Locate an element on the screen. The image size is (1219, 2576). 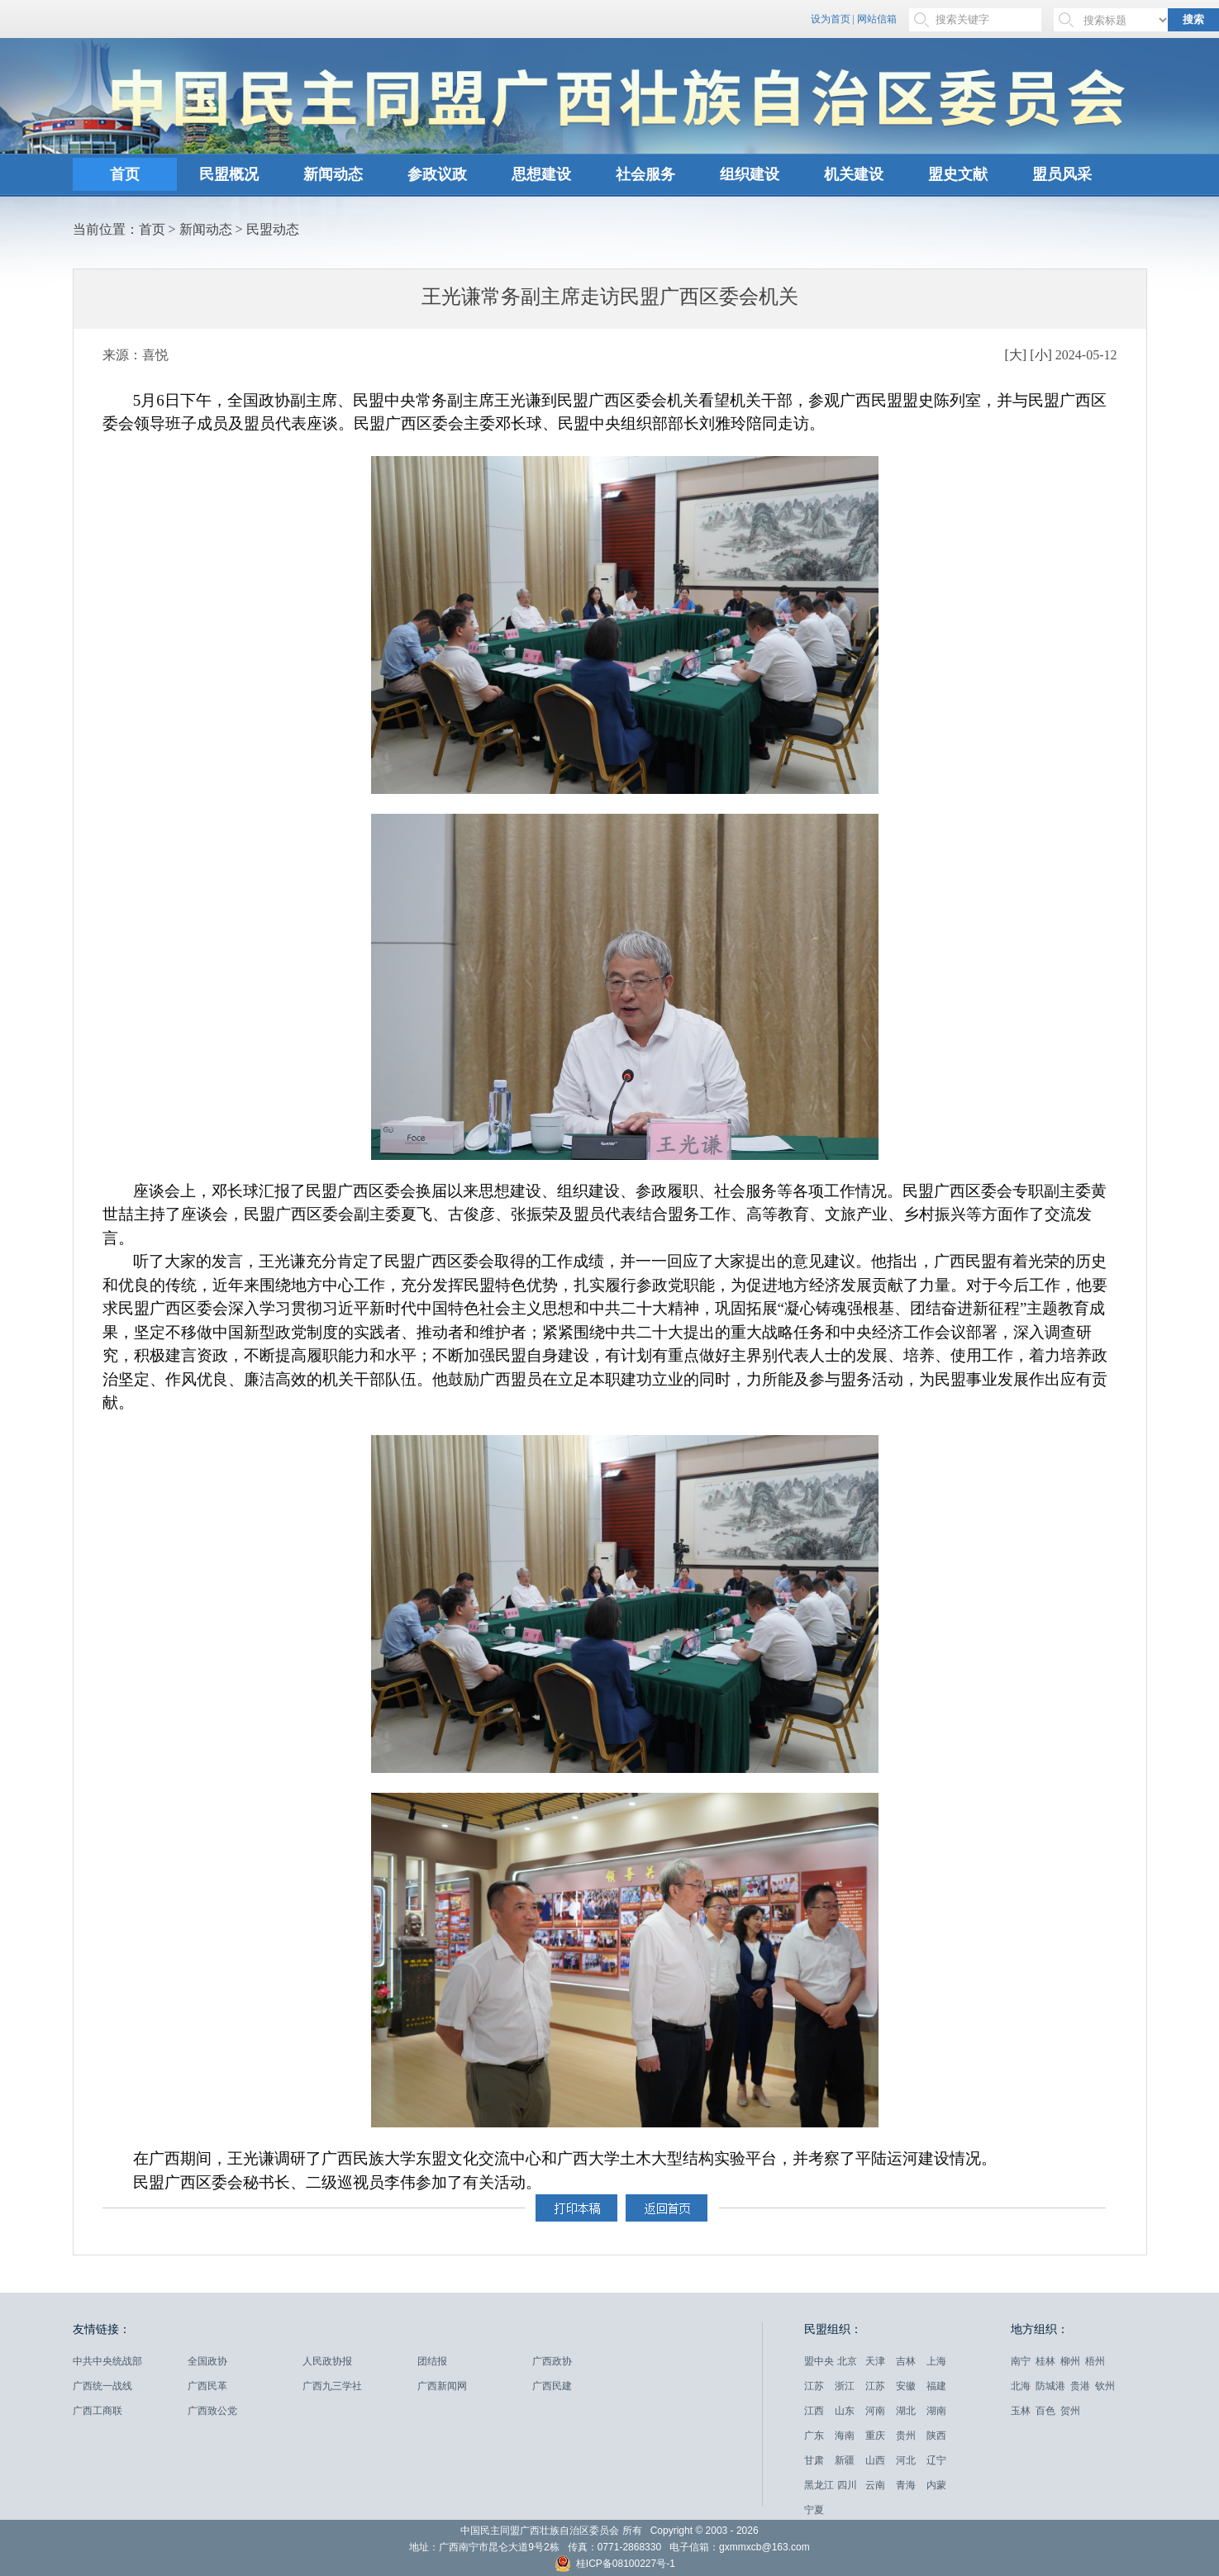
[小] is located at coordinates (1041, 355).